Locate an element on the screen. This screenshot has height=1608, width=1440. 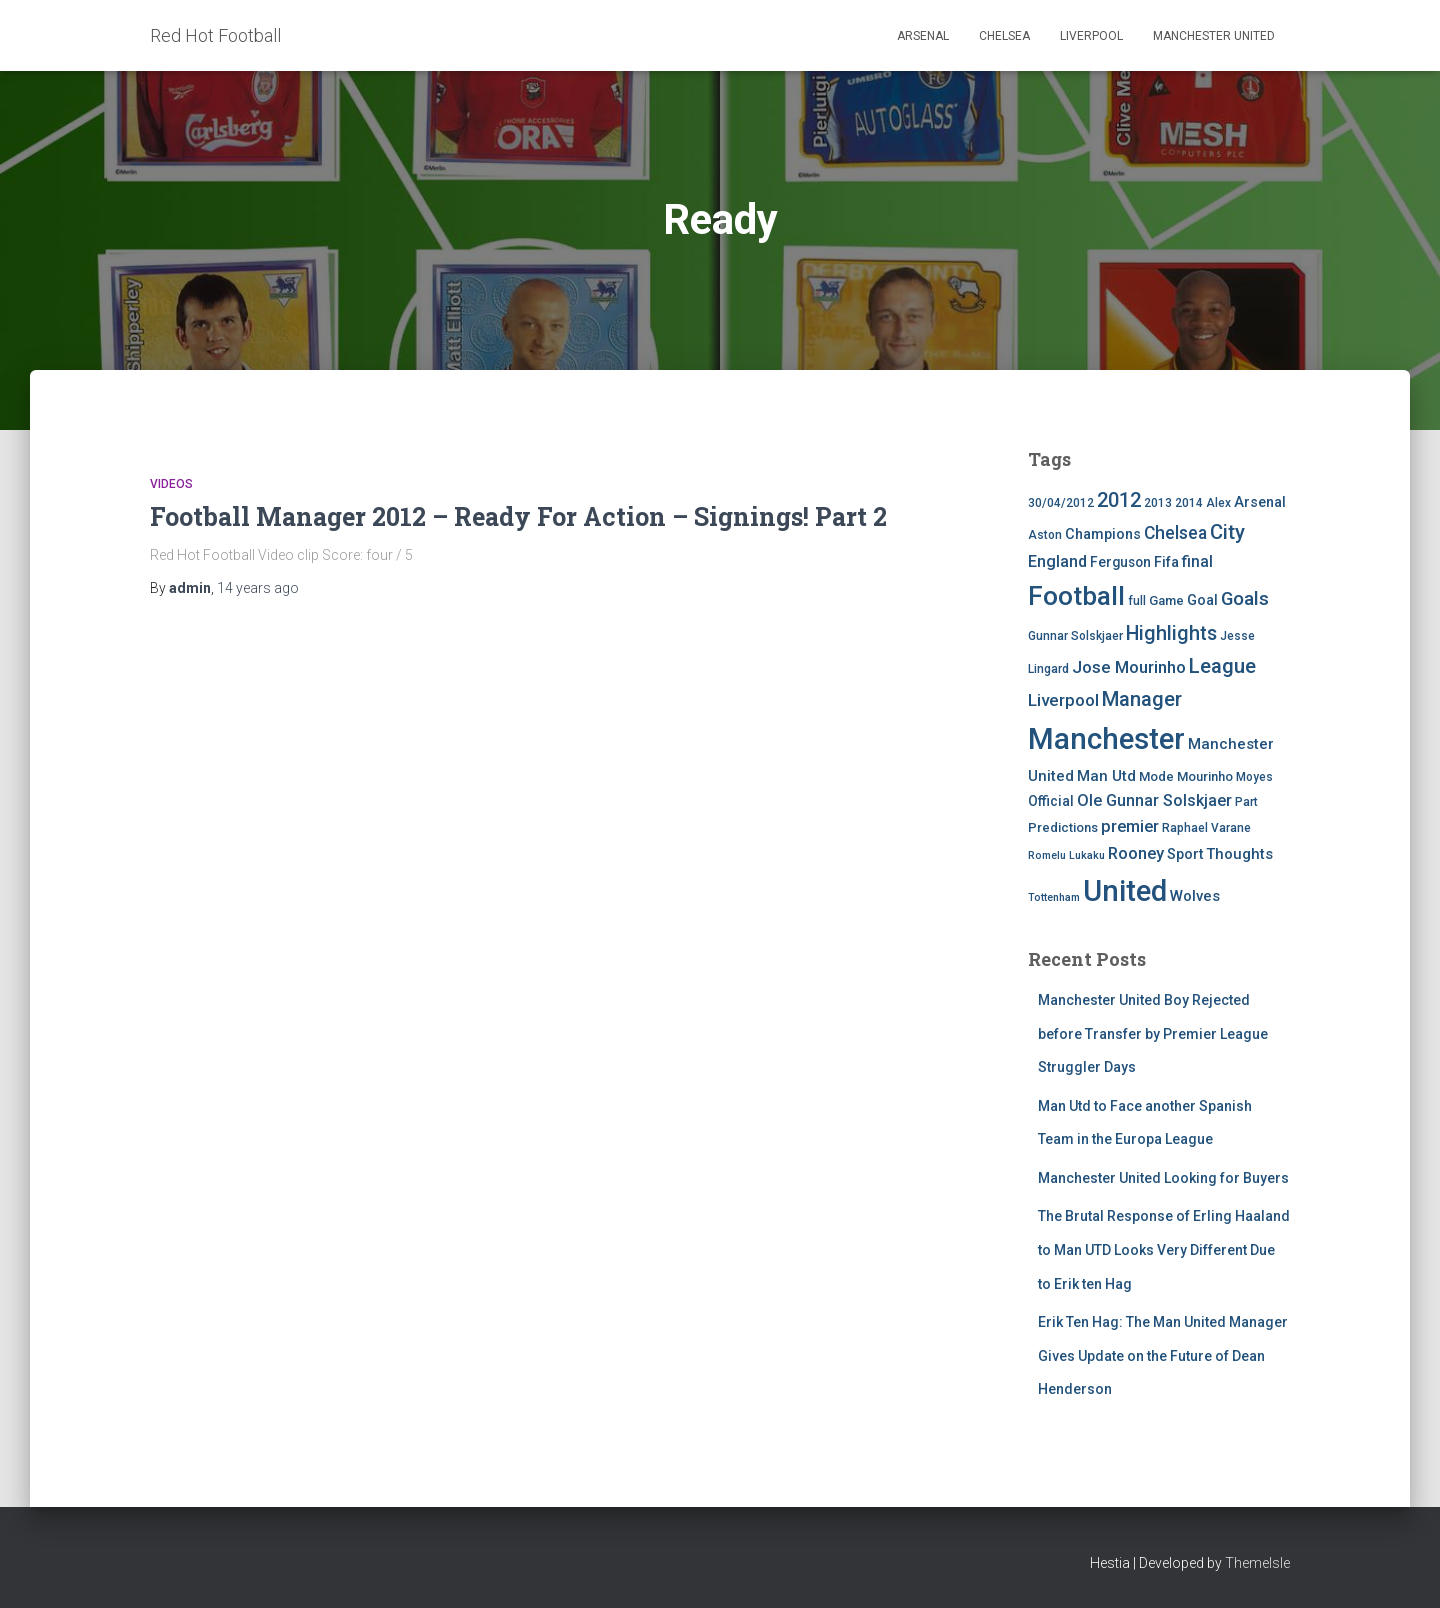
Rooney [Rooney (11 items)] is located at coordinates (1136, 853).